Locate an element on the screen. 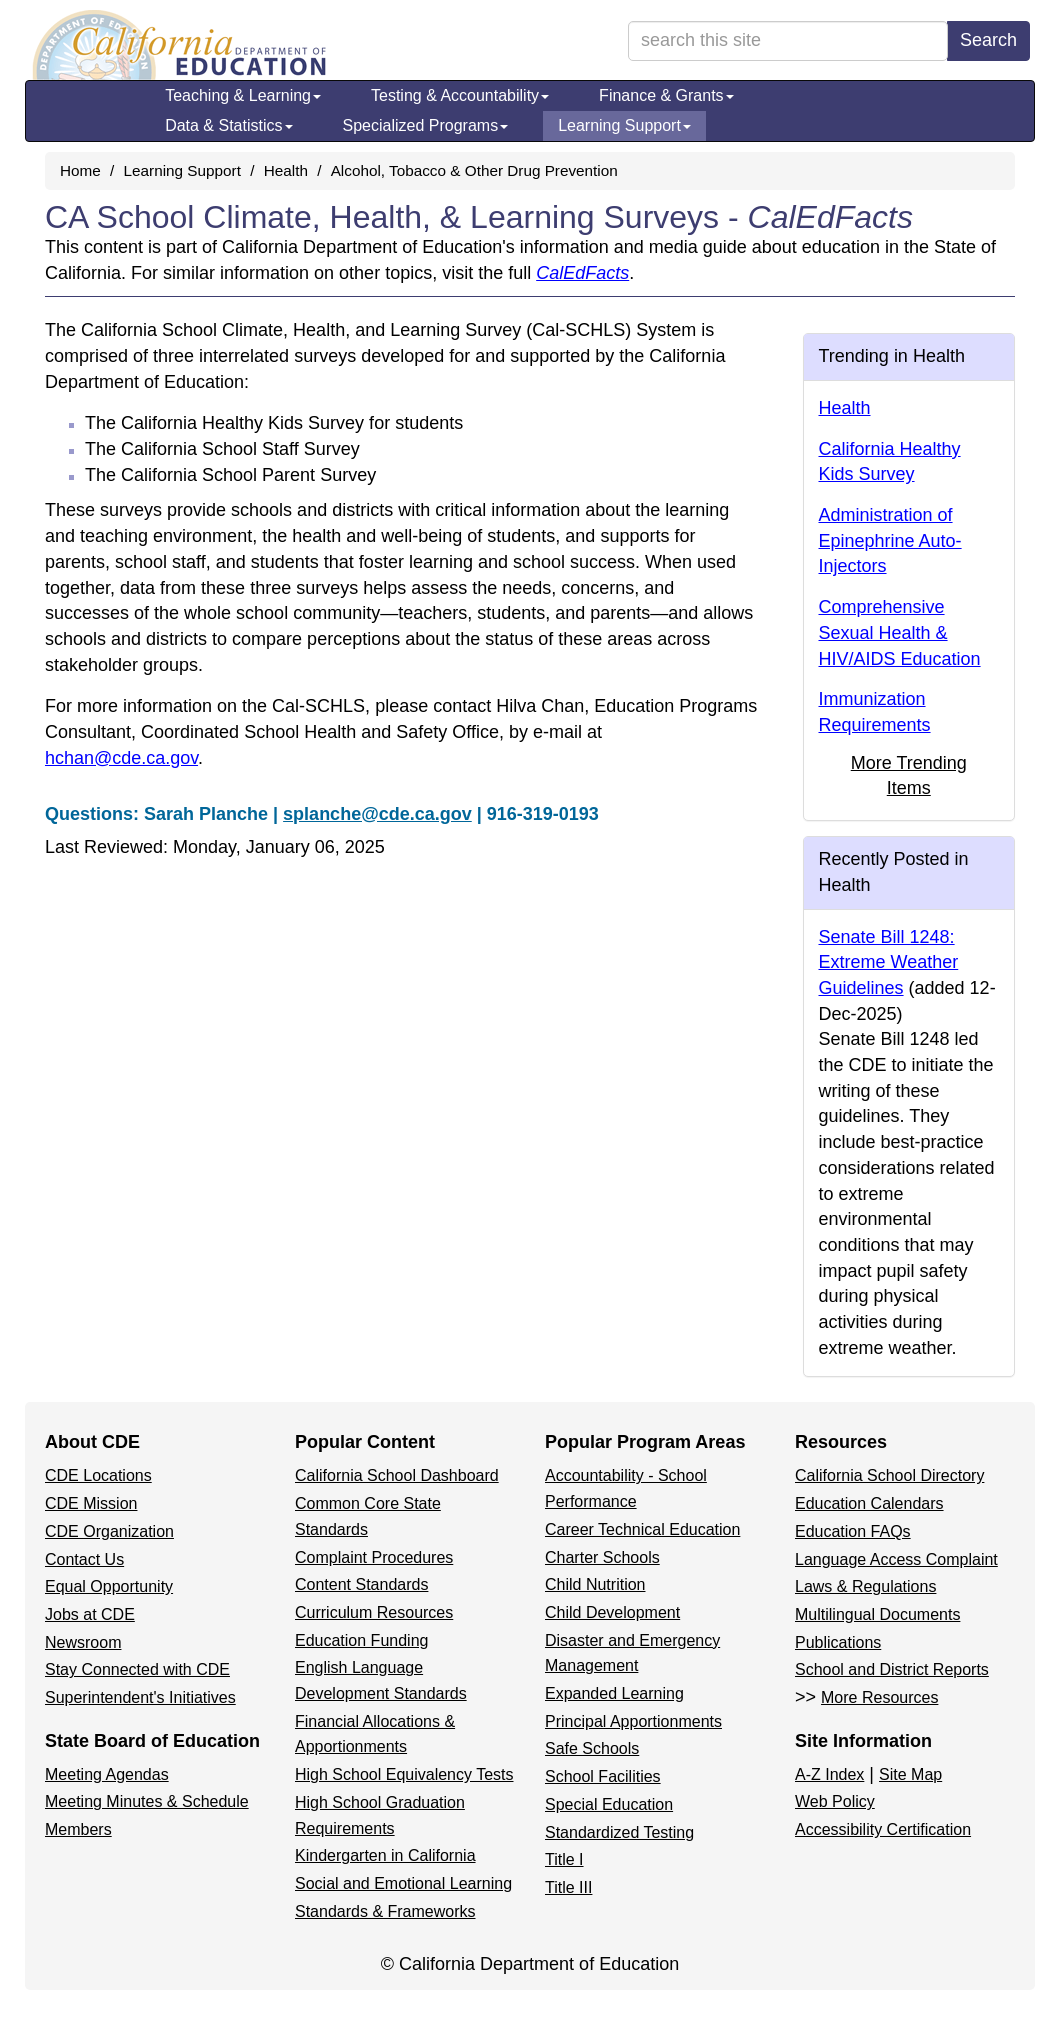 Image resolution: width=1060 pixels, height=2030 pixels. Health is located at coordinates (286, 170).